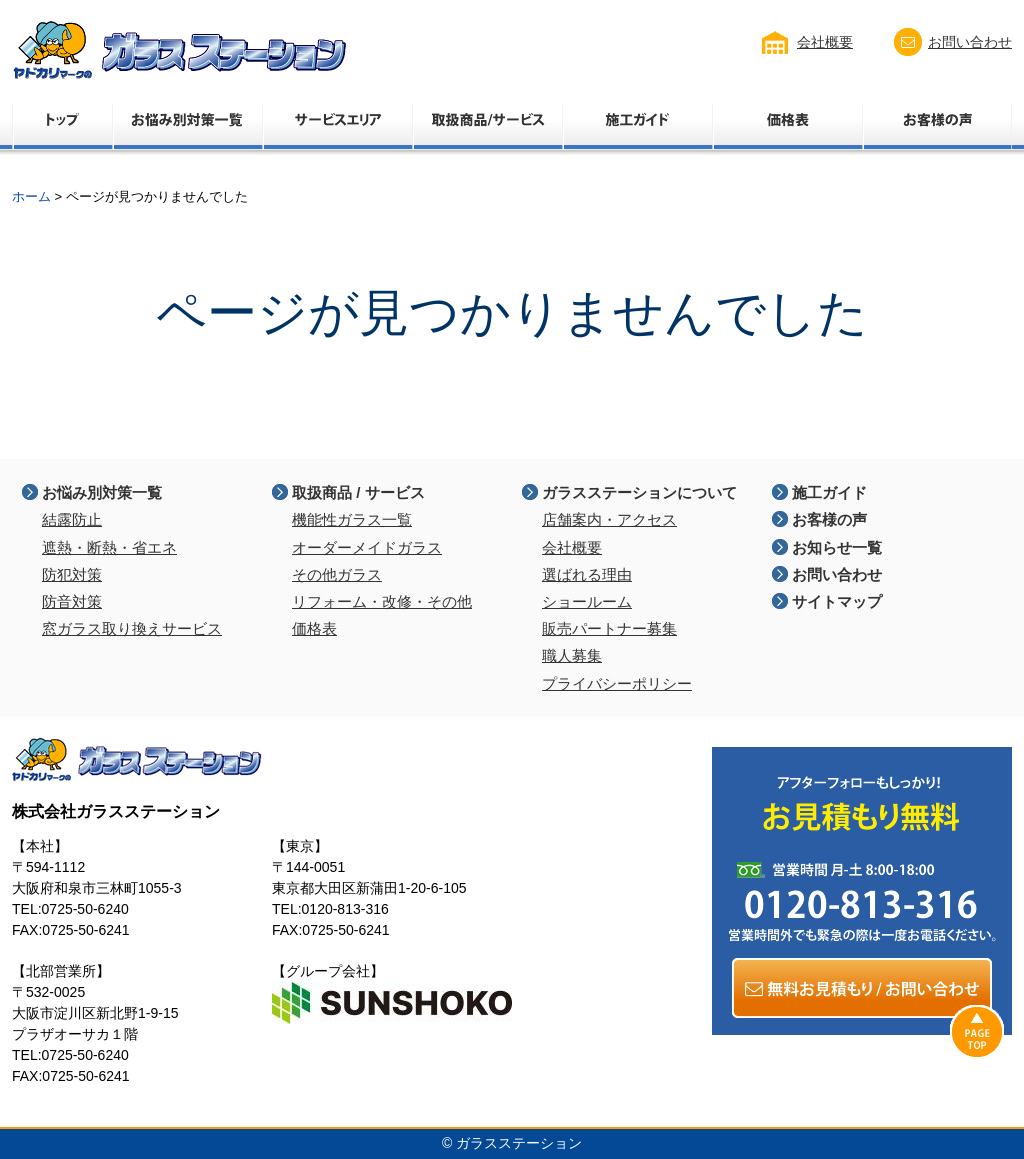 The image size is (1024, 1159). Describe the element at coordinates (382, 601) in the screenshot. I see `リフォーム・改修・その他` at that location.